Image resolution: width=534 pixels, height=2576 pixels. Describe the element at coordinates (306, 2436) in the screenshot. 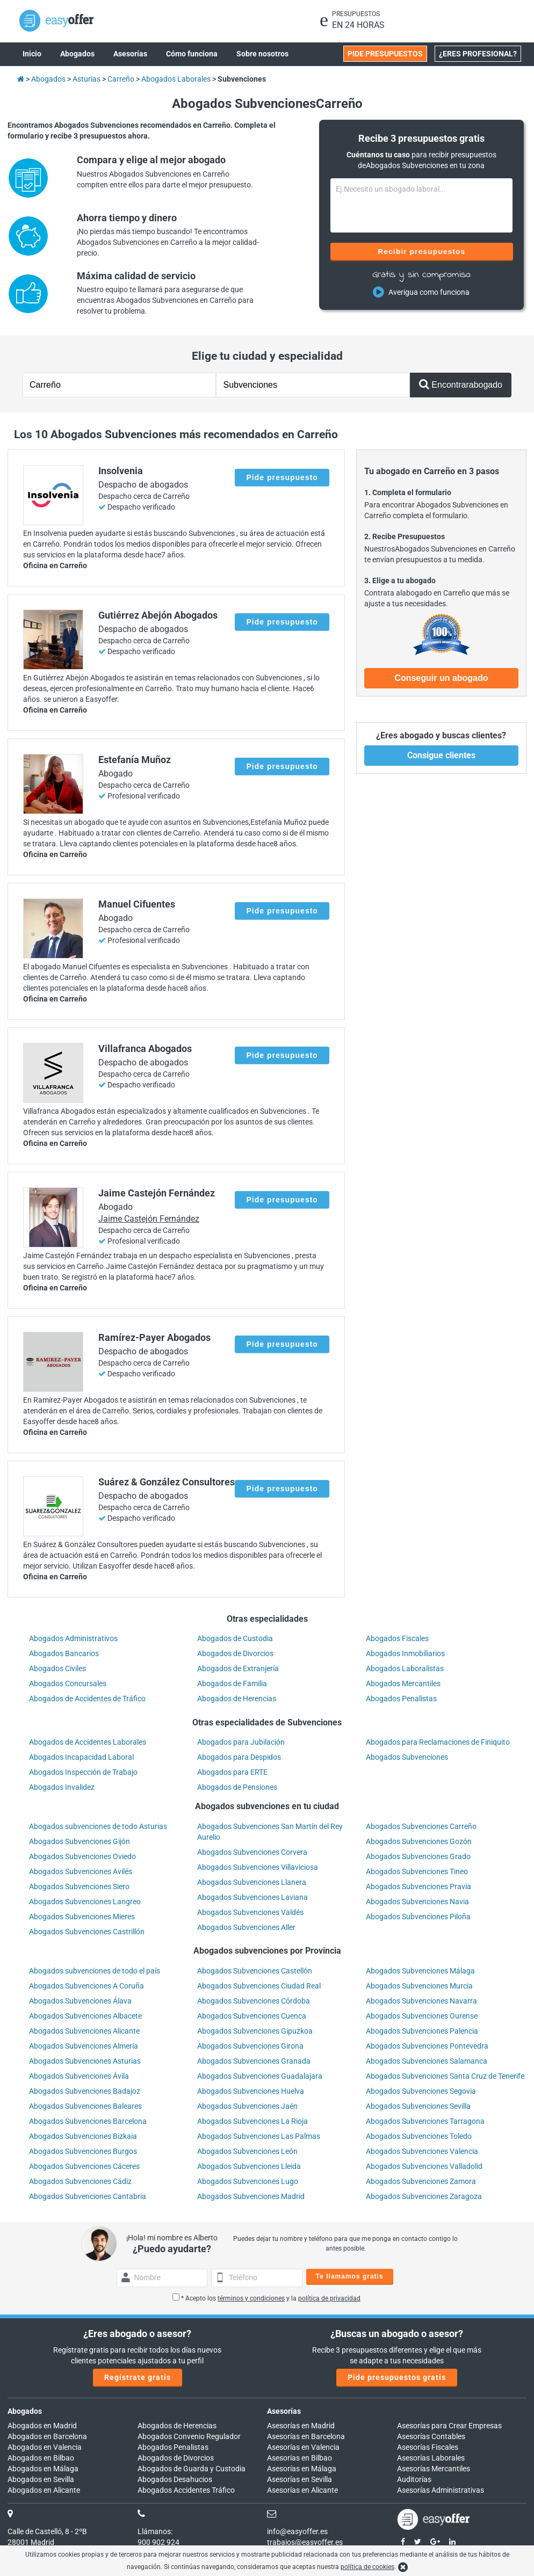

I see `Asesorías en Barcelona` at that location.